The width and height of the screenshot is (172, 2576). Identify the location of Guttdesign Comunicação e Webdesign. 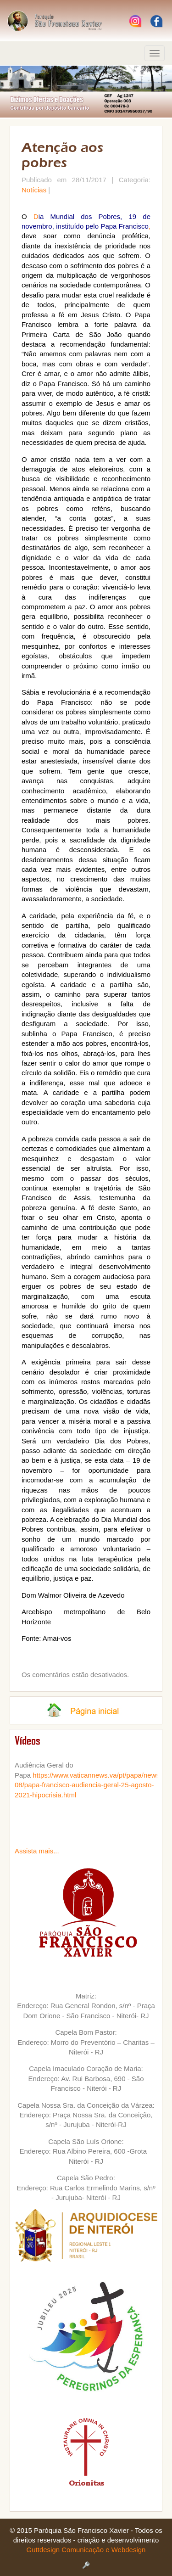
(86, 2550).